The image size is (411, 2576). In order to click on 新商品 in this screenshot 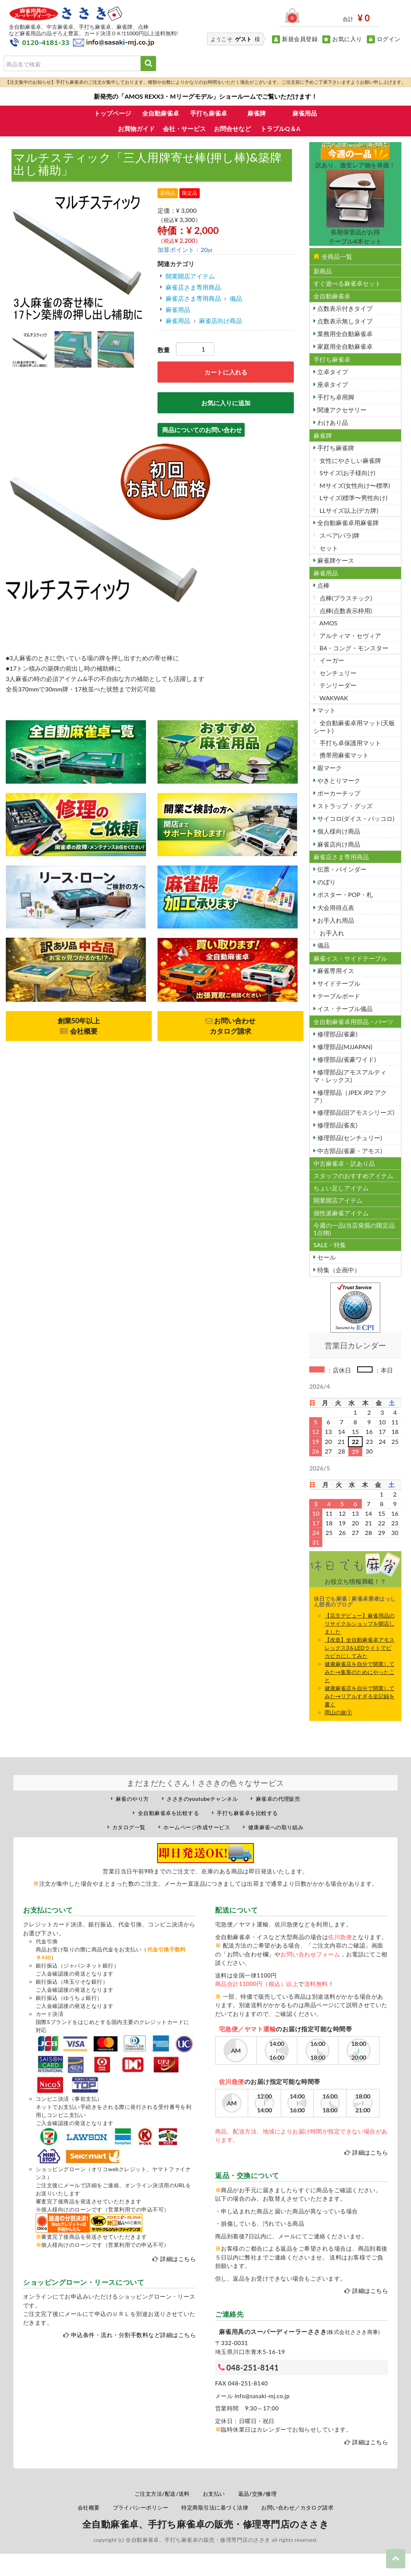, I will do `click(322, 271)`.